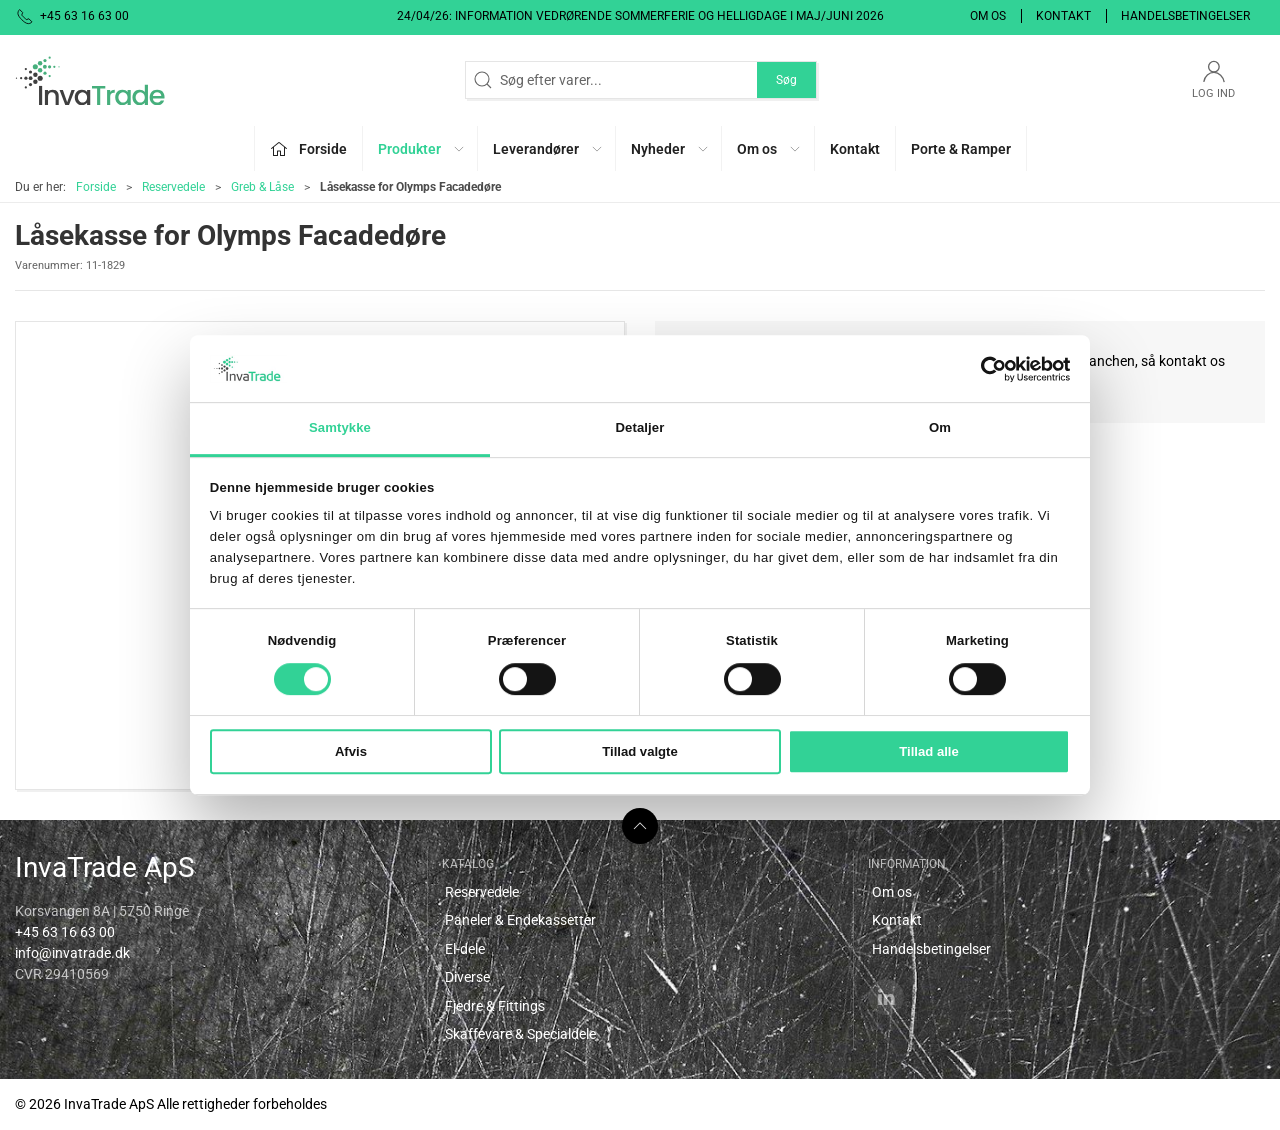 Image resolution: width=1280 pixels, height=1130 pixels. Describe the element at coordinates (640, 751) in the screenshot. I see `Tillad valgte` at that location.